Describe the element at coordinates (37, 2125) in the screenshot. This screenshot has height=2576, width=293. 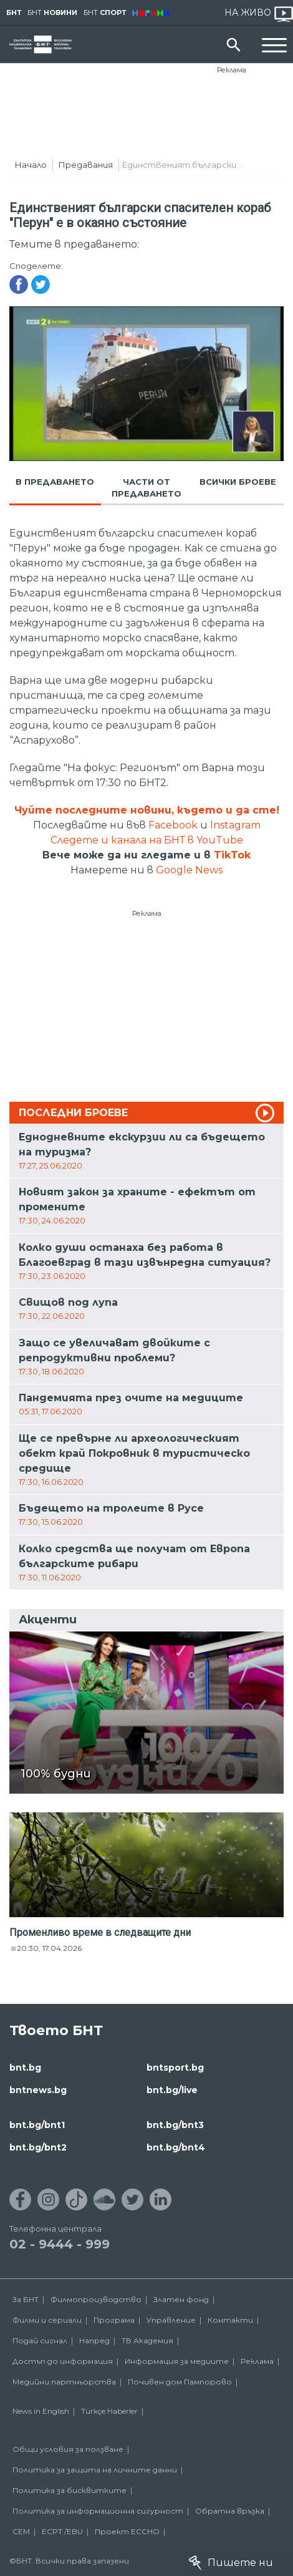
I see `bnt.bg/bnt1` at that location.